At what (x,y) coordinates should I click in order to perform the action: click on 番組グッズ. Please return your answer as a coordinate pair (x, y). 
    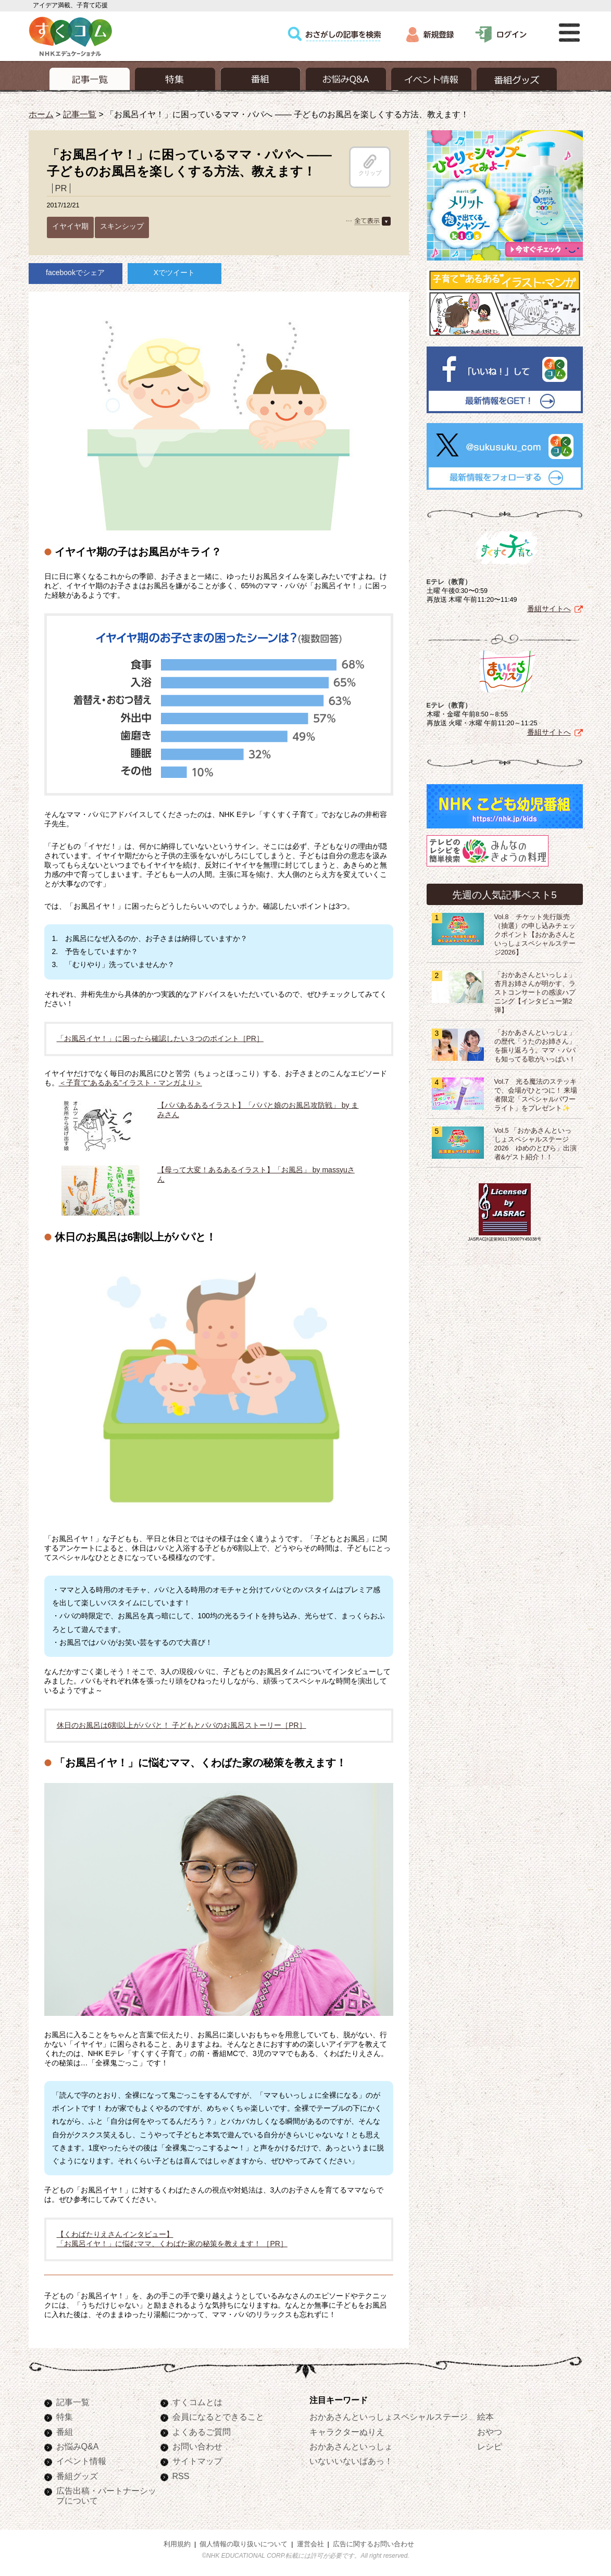
    Looking at the image, I should click on (77, 2476).